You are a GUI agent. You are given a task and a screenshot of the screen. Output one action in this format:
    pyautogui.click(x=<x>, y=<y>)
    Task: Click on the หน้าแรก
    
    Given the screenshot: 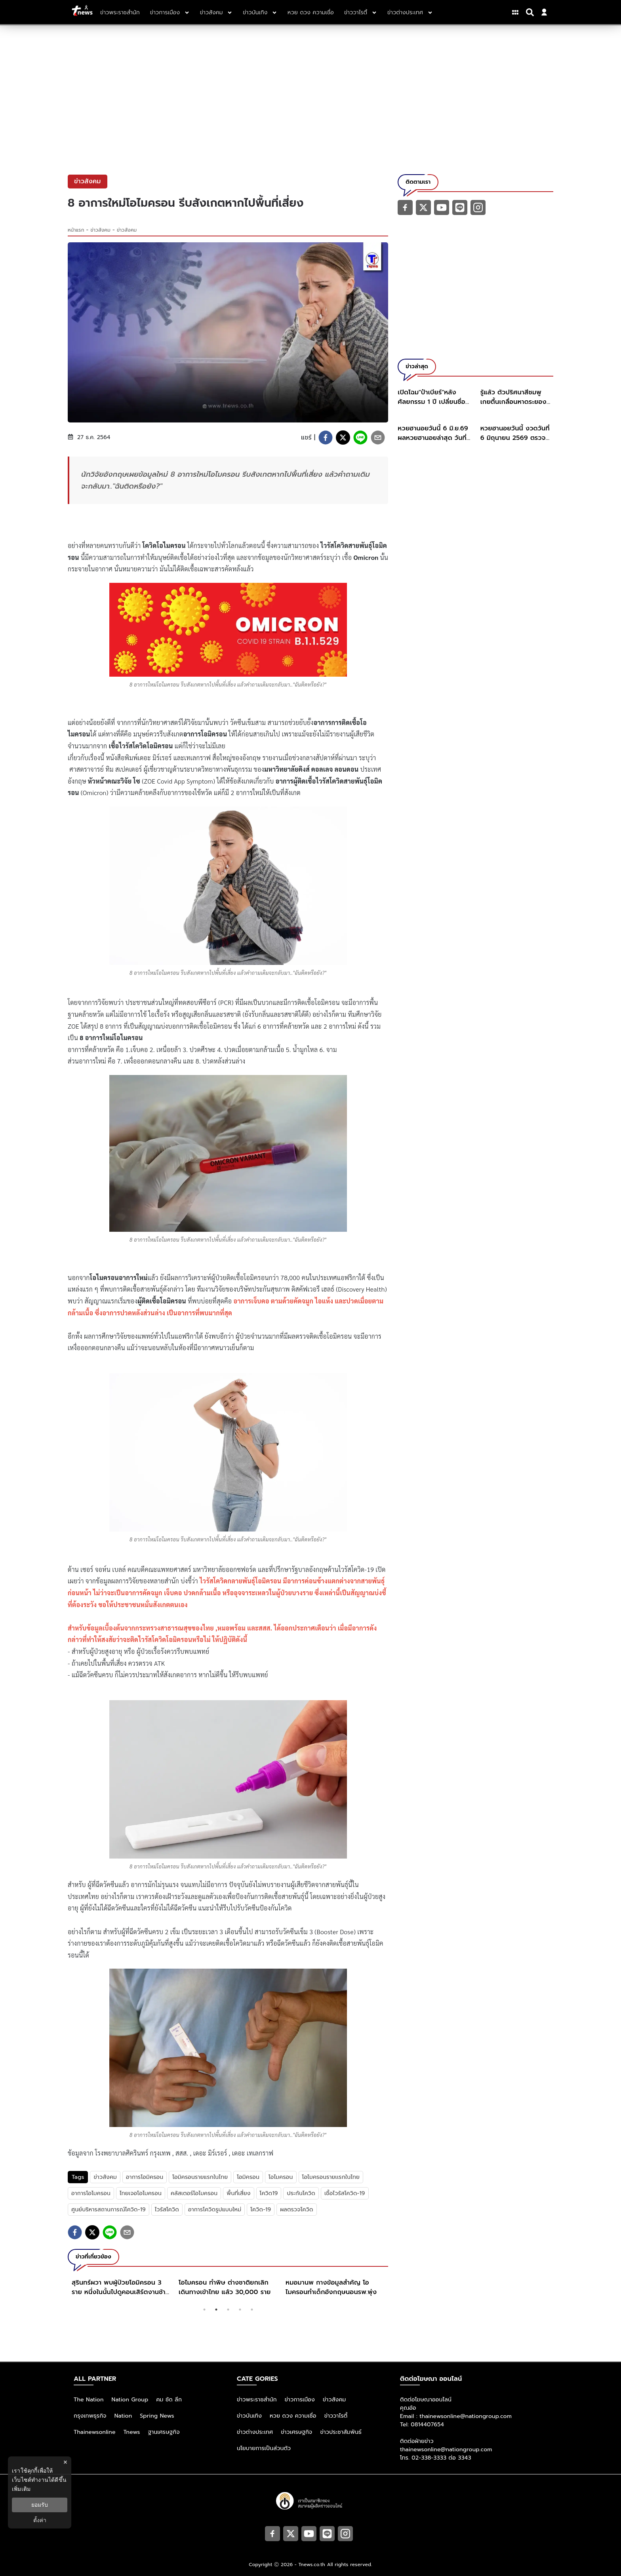 What is the action you would take?
    pyautogui.click(x=76, y=230)
    